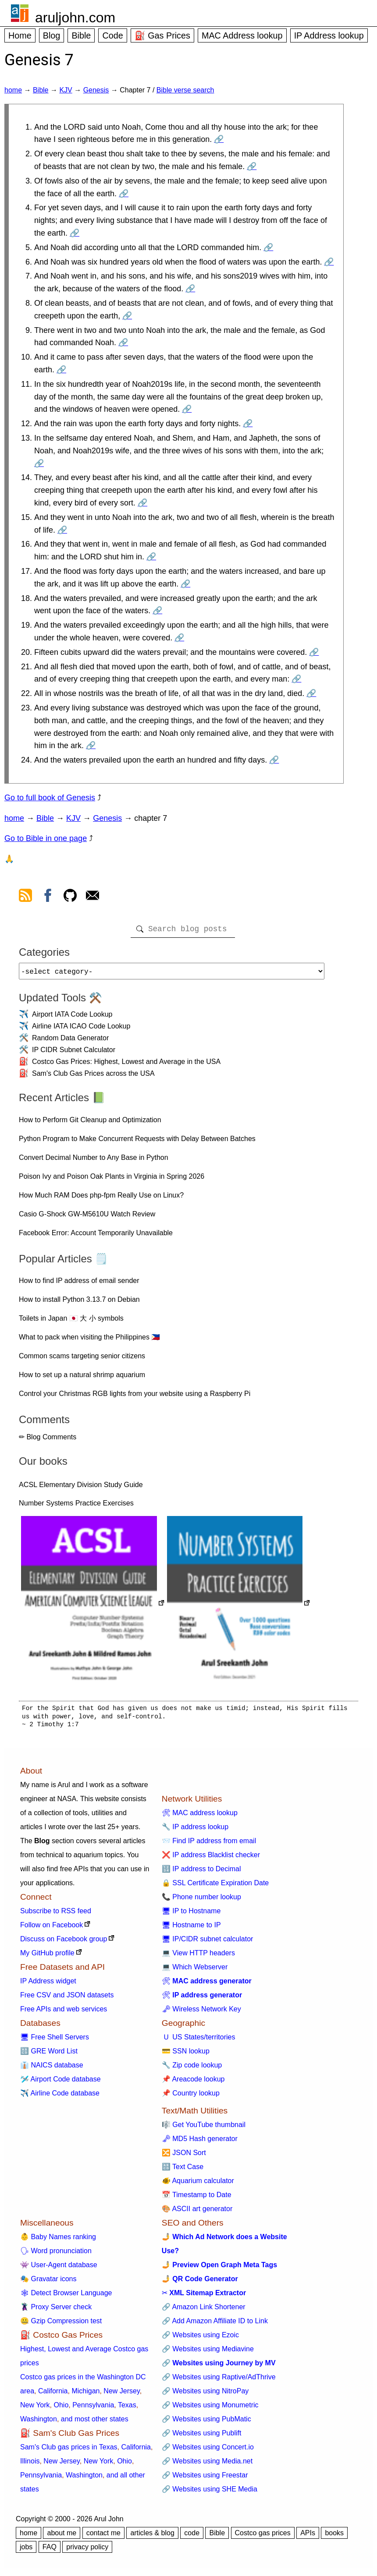  I want to click on contact me, so click(103, 2536).